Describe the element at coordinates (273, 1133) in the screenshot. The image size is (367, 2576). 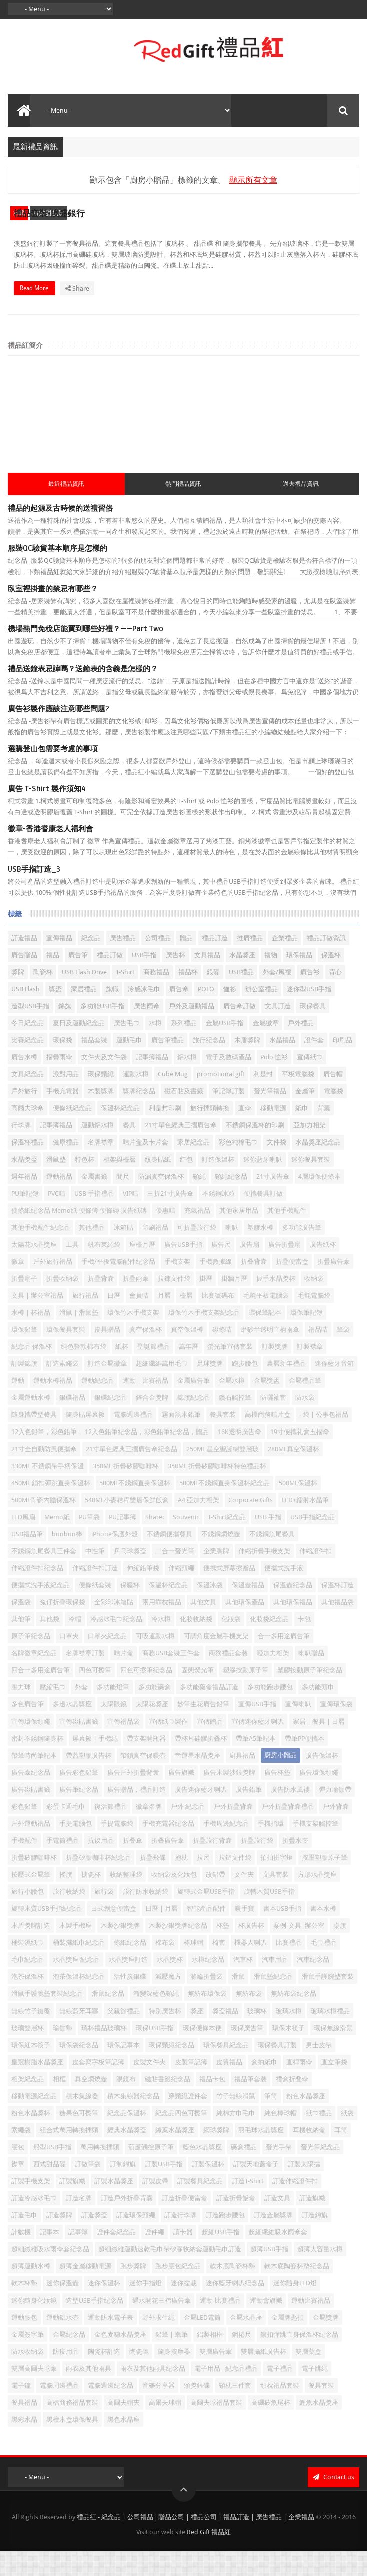
I see `移動電源` at that location.